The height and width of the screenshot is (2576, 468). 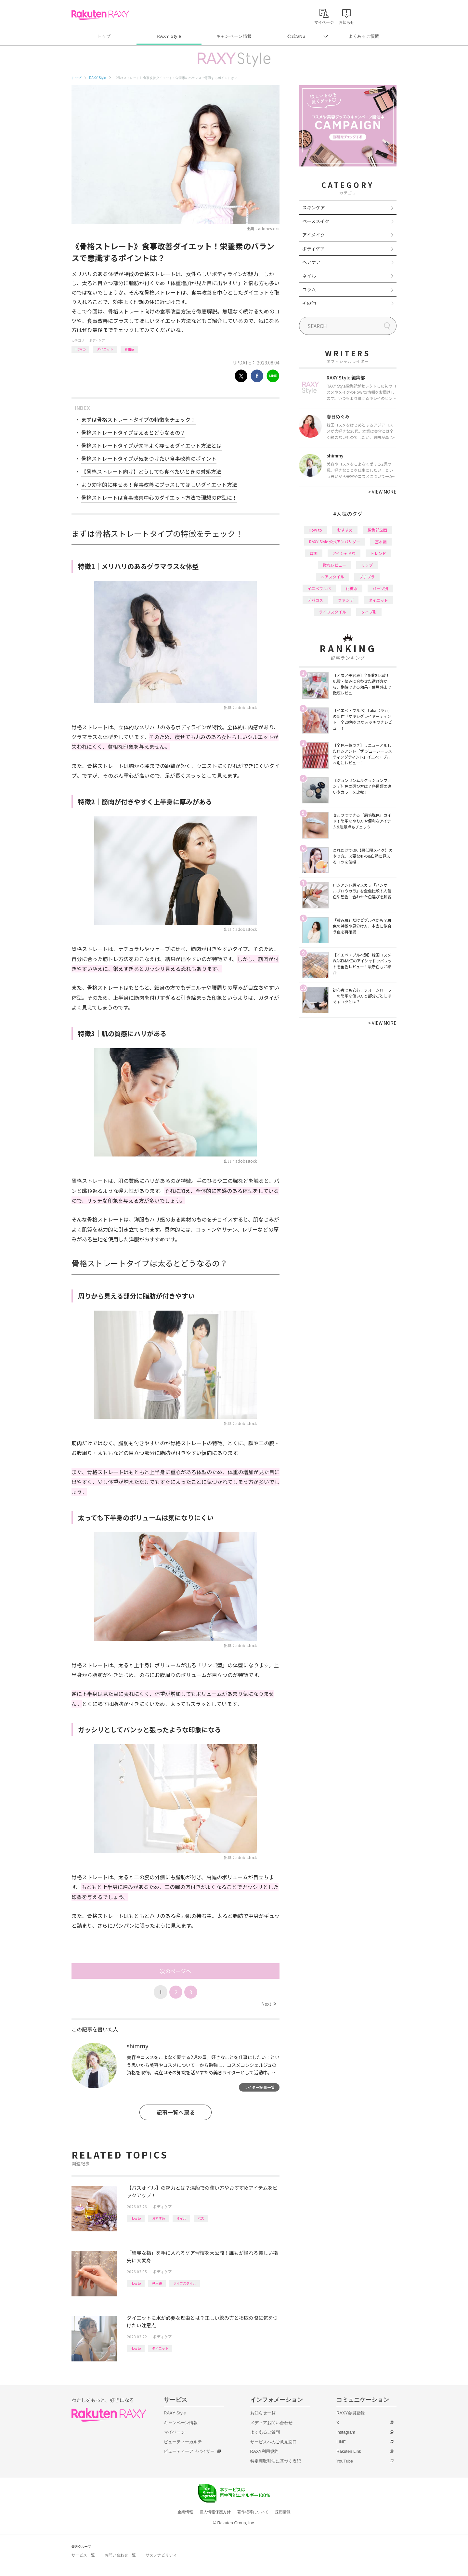 I want to click on イエベブルベ, so click(x=319, y=588).